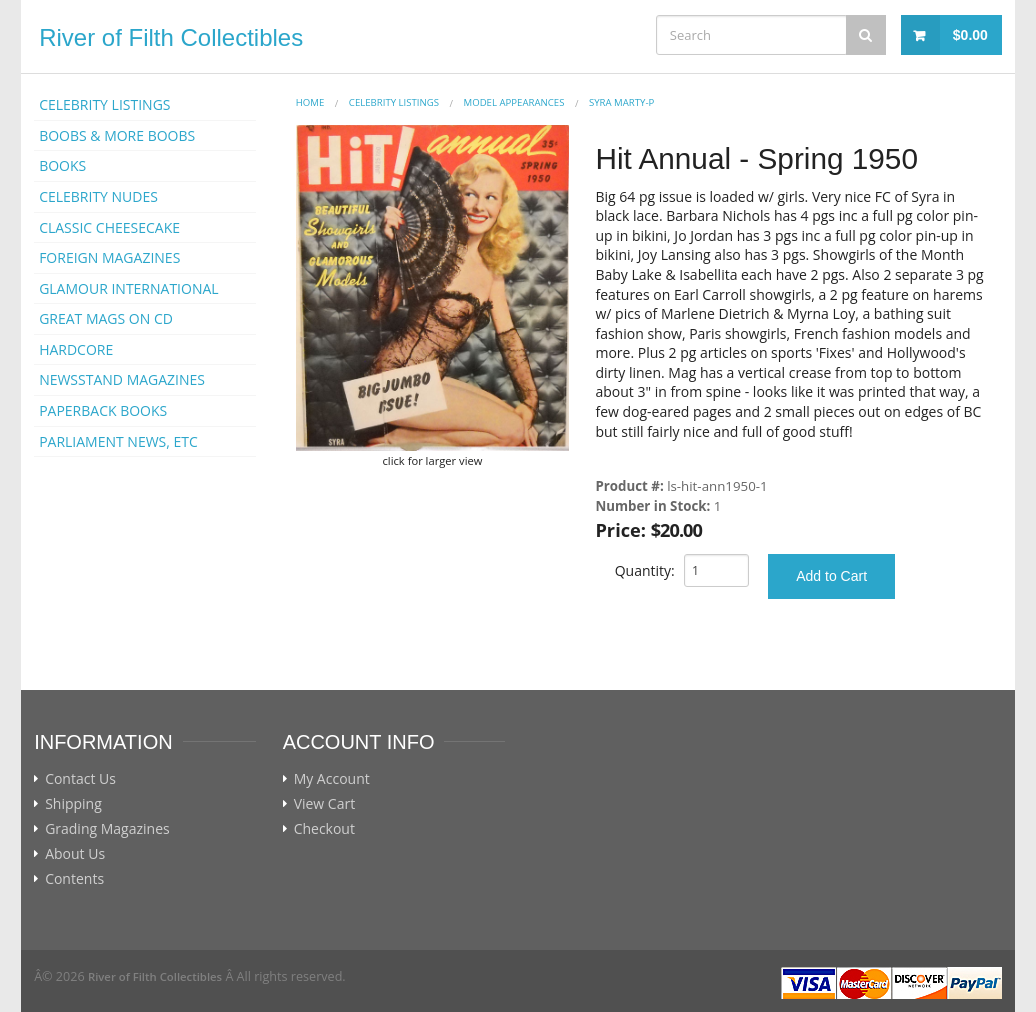 The width and height of the screenshot is (1036, 1012). What do you see at coordinates (310, 102) in the screenshot?
I see `Home` at bounding box center [310, 102].